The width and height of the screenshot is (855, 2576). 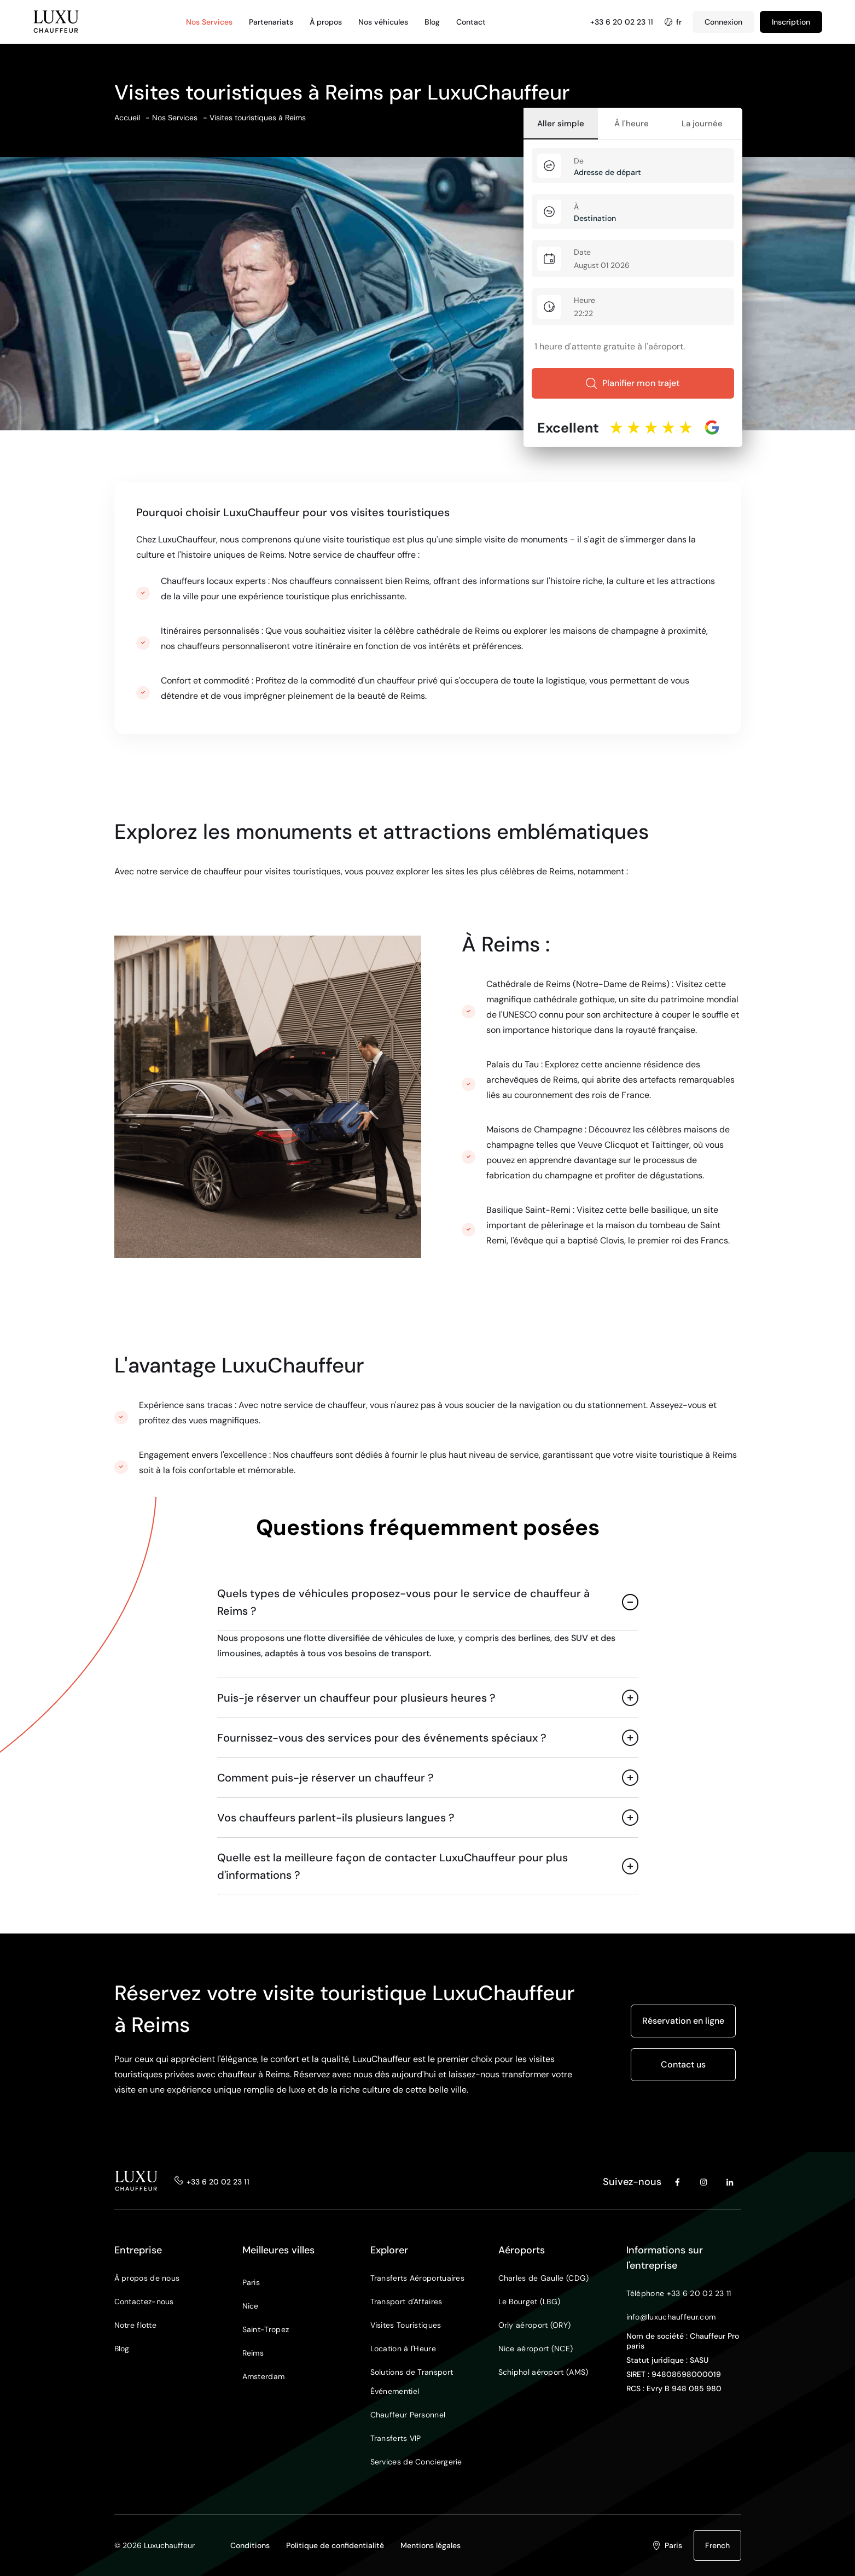 What do you see at coordinates (403, 2348) in the screenshot?
I see `Location à l'Heure` at bounding box center [403, 2348].